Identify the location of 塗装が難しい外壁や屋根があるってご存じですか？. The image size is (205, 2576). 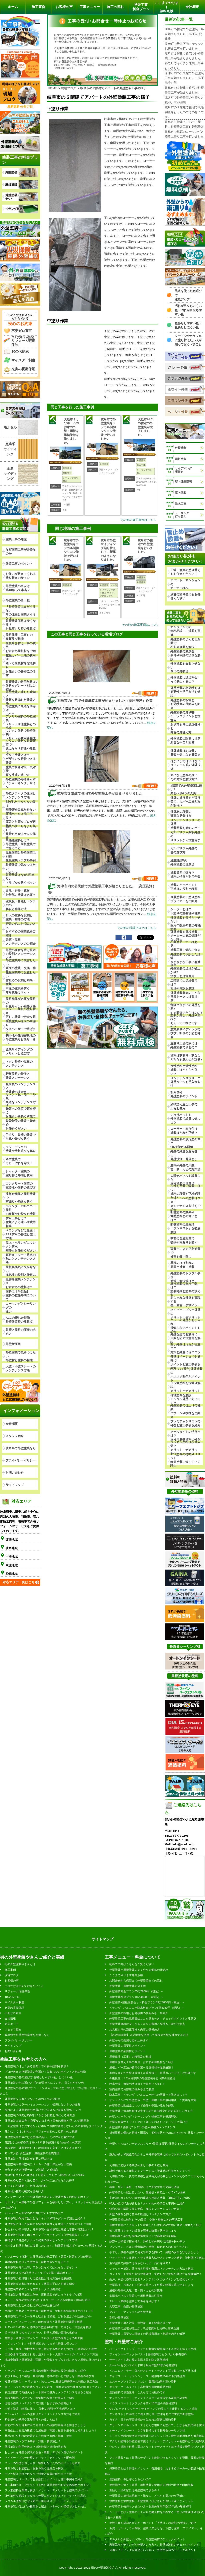
(185, 1021).